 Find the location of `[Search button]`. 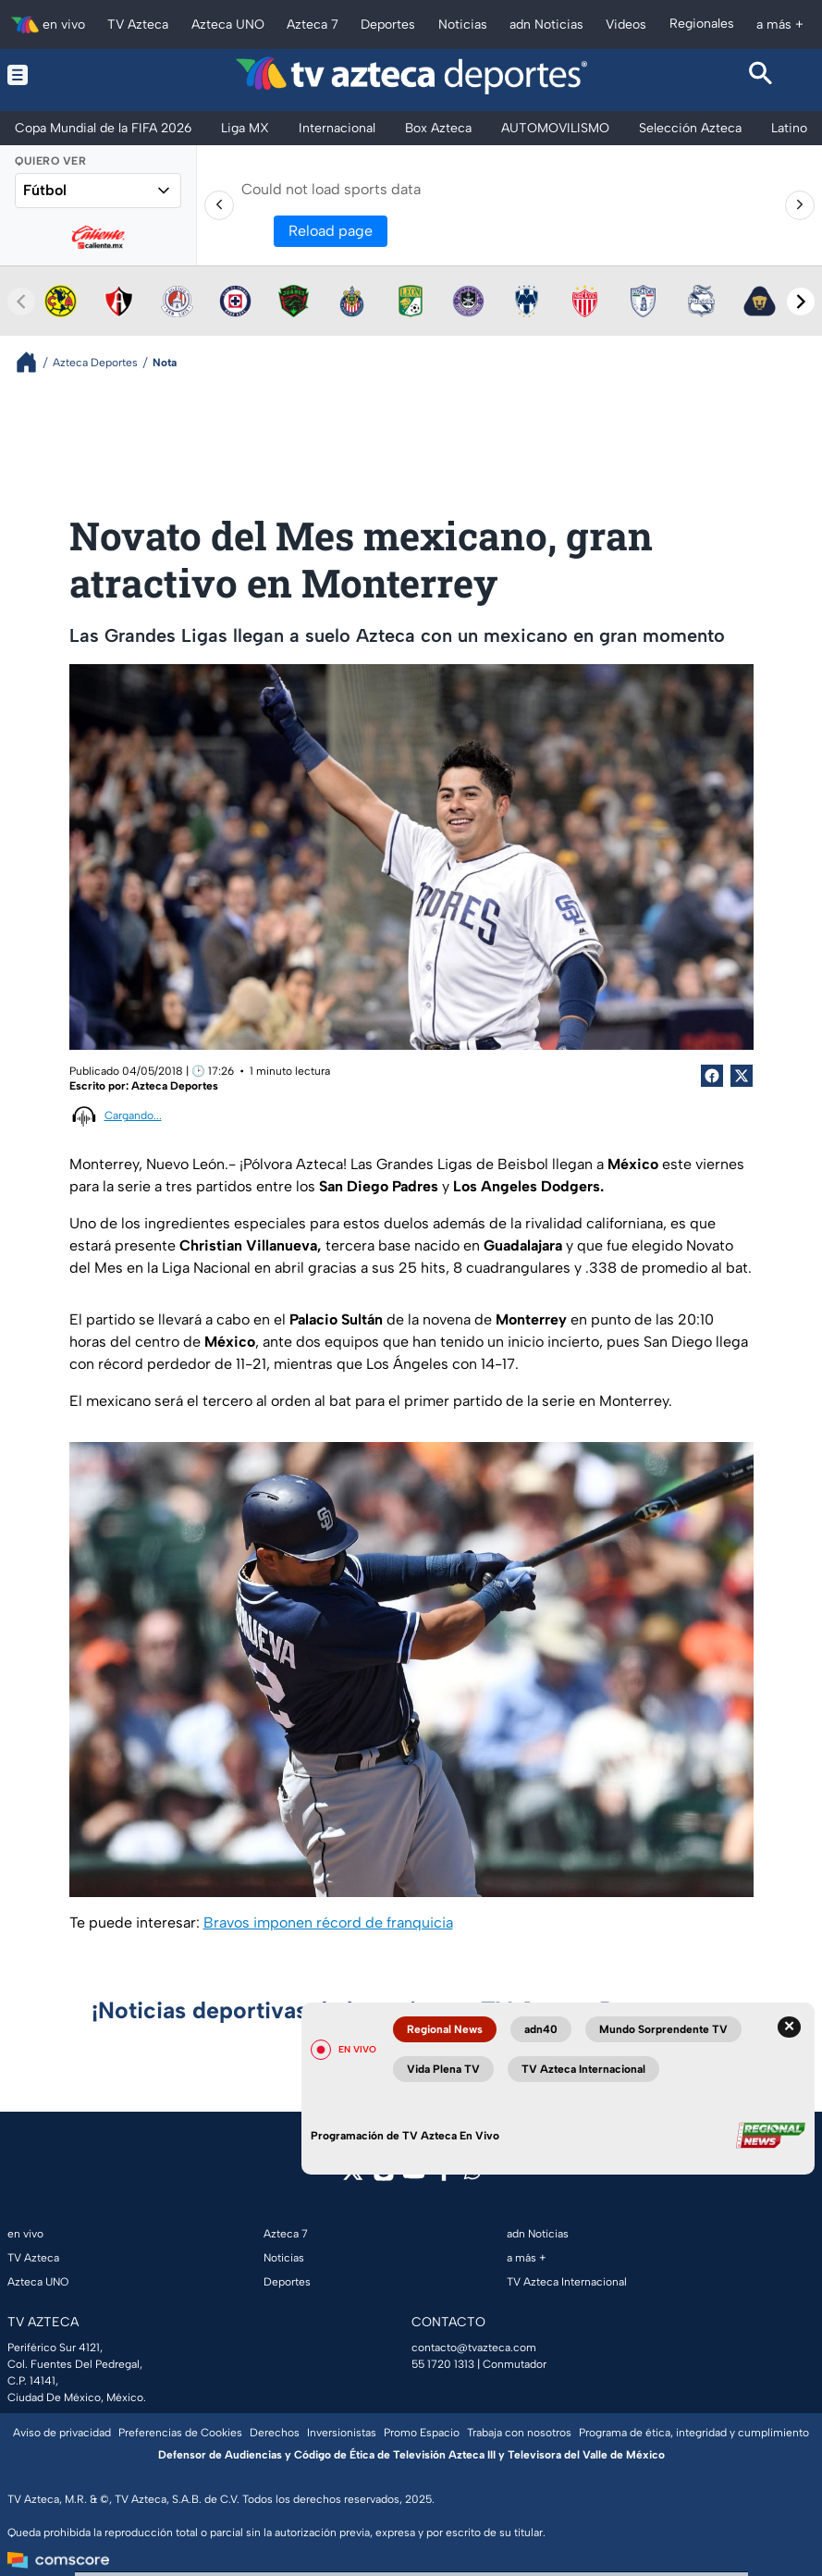

[Search button] is located at coordinates (761, 75).